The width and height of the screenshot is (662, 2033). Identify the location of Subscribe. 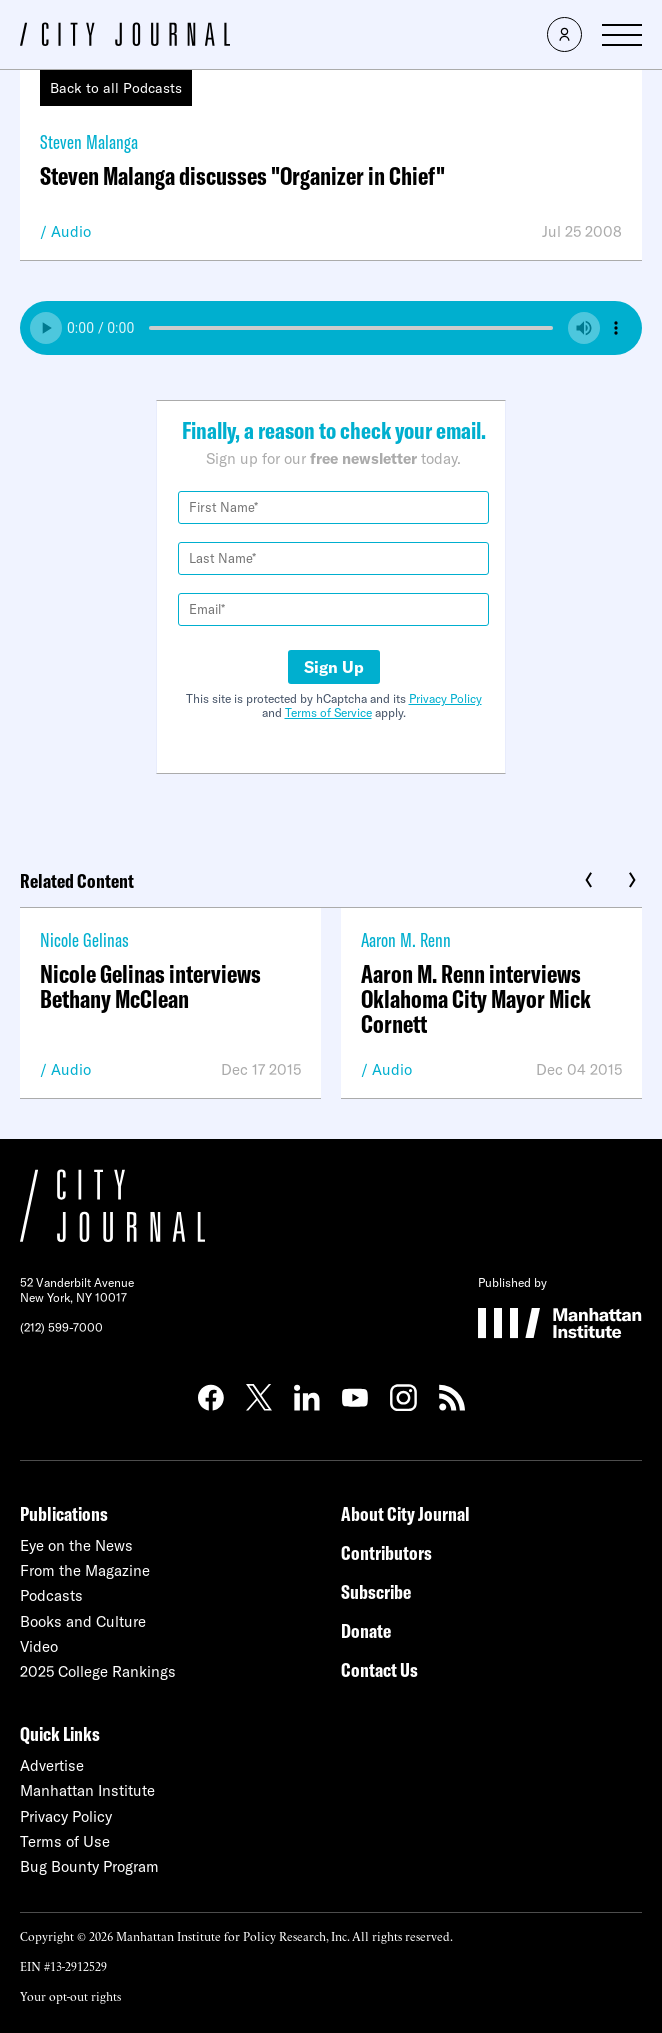
(376, 1591).